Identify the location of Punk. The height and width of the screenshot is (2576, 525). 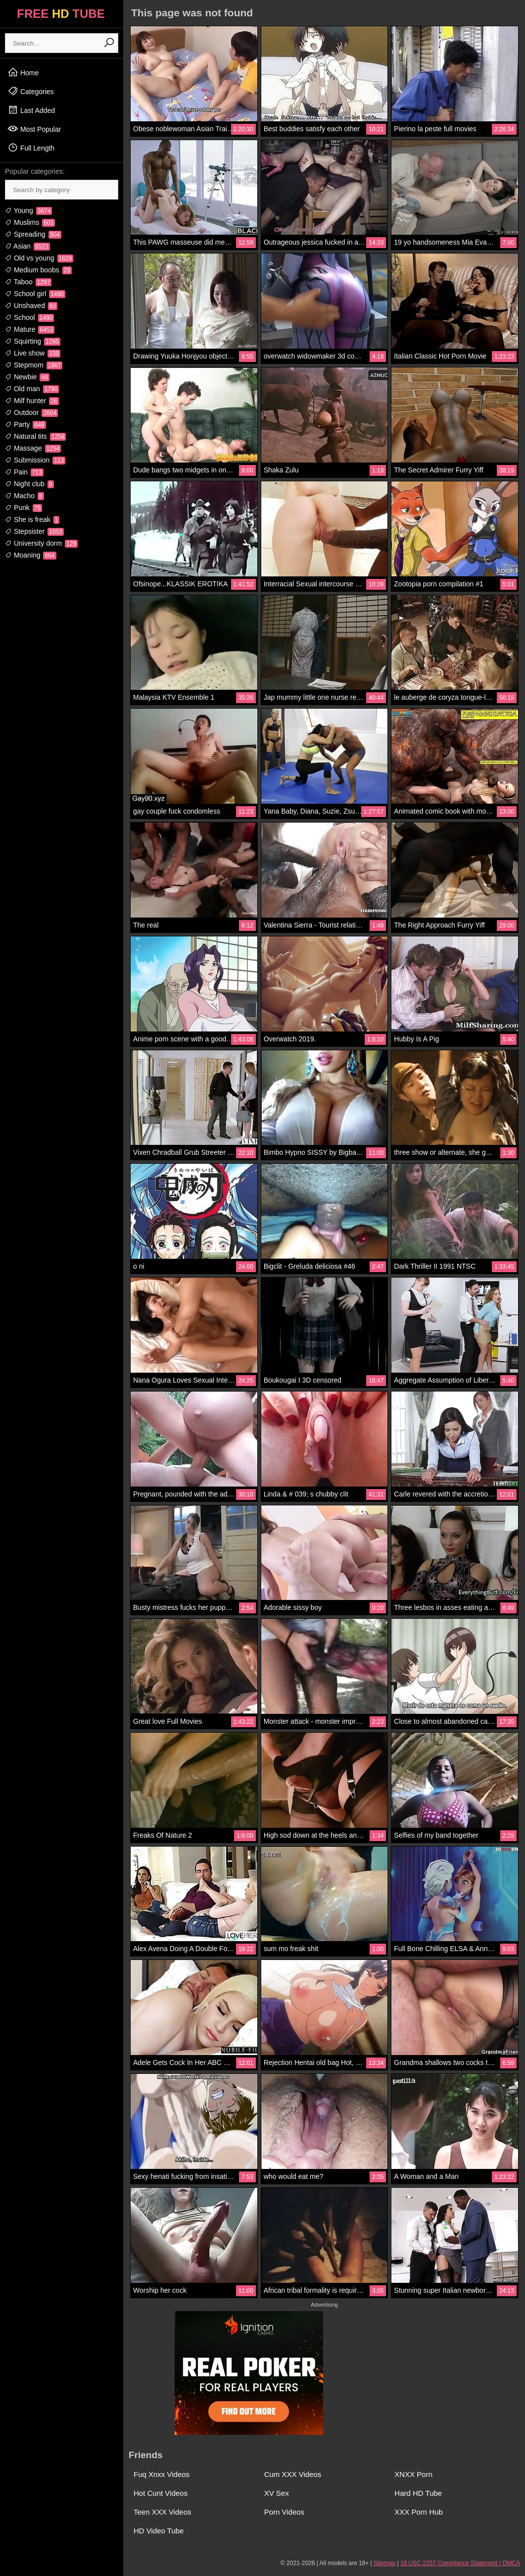
(23, 508).